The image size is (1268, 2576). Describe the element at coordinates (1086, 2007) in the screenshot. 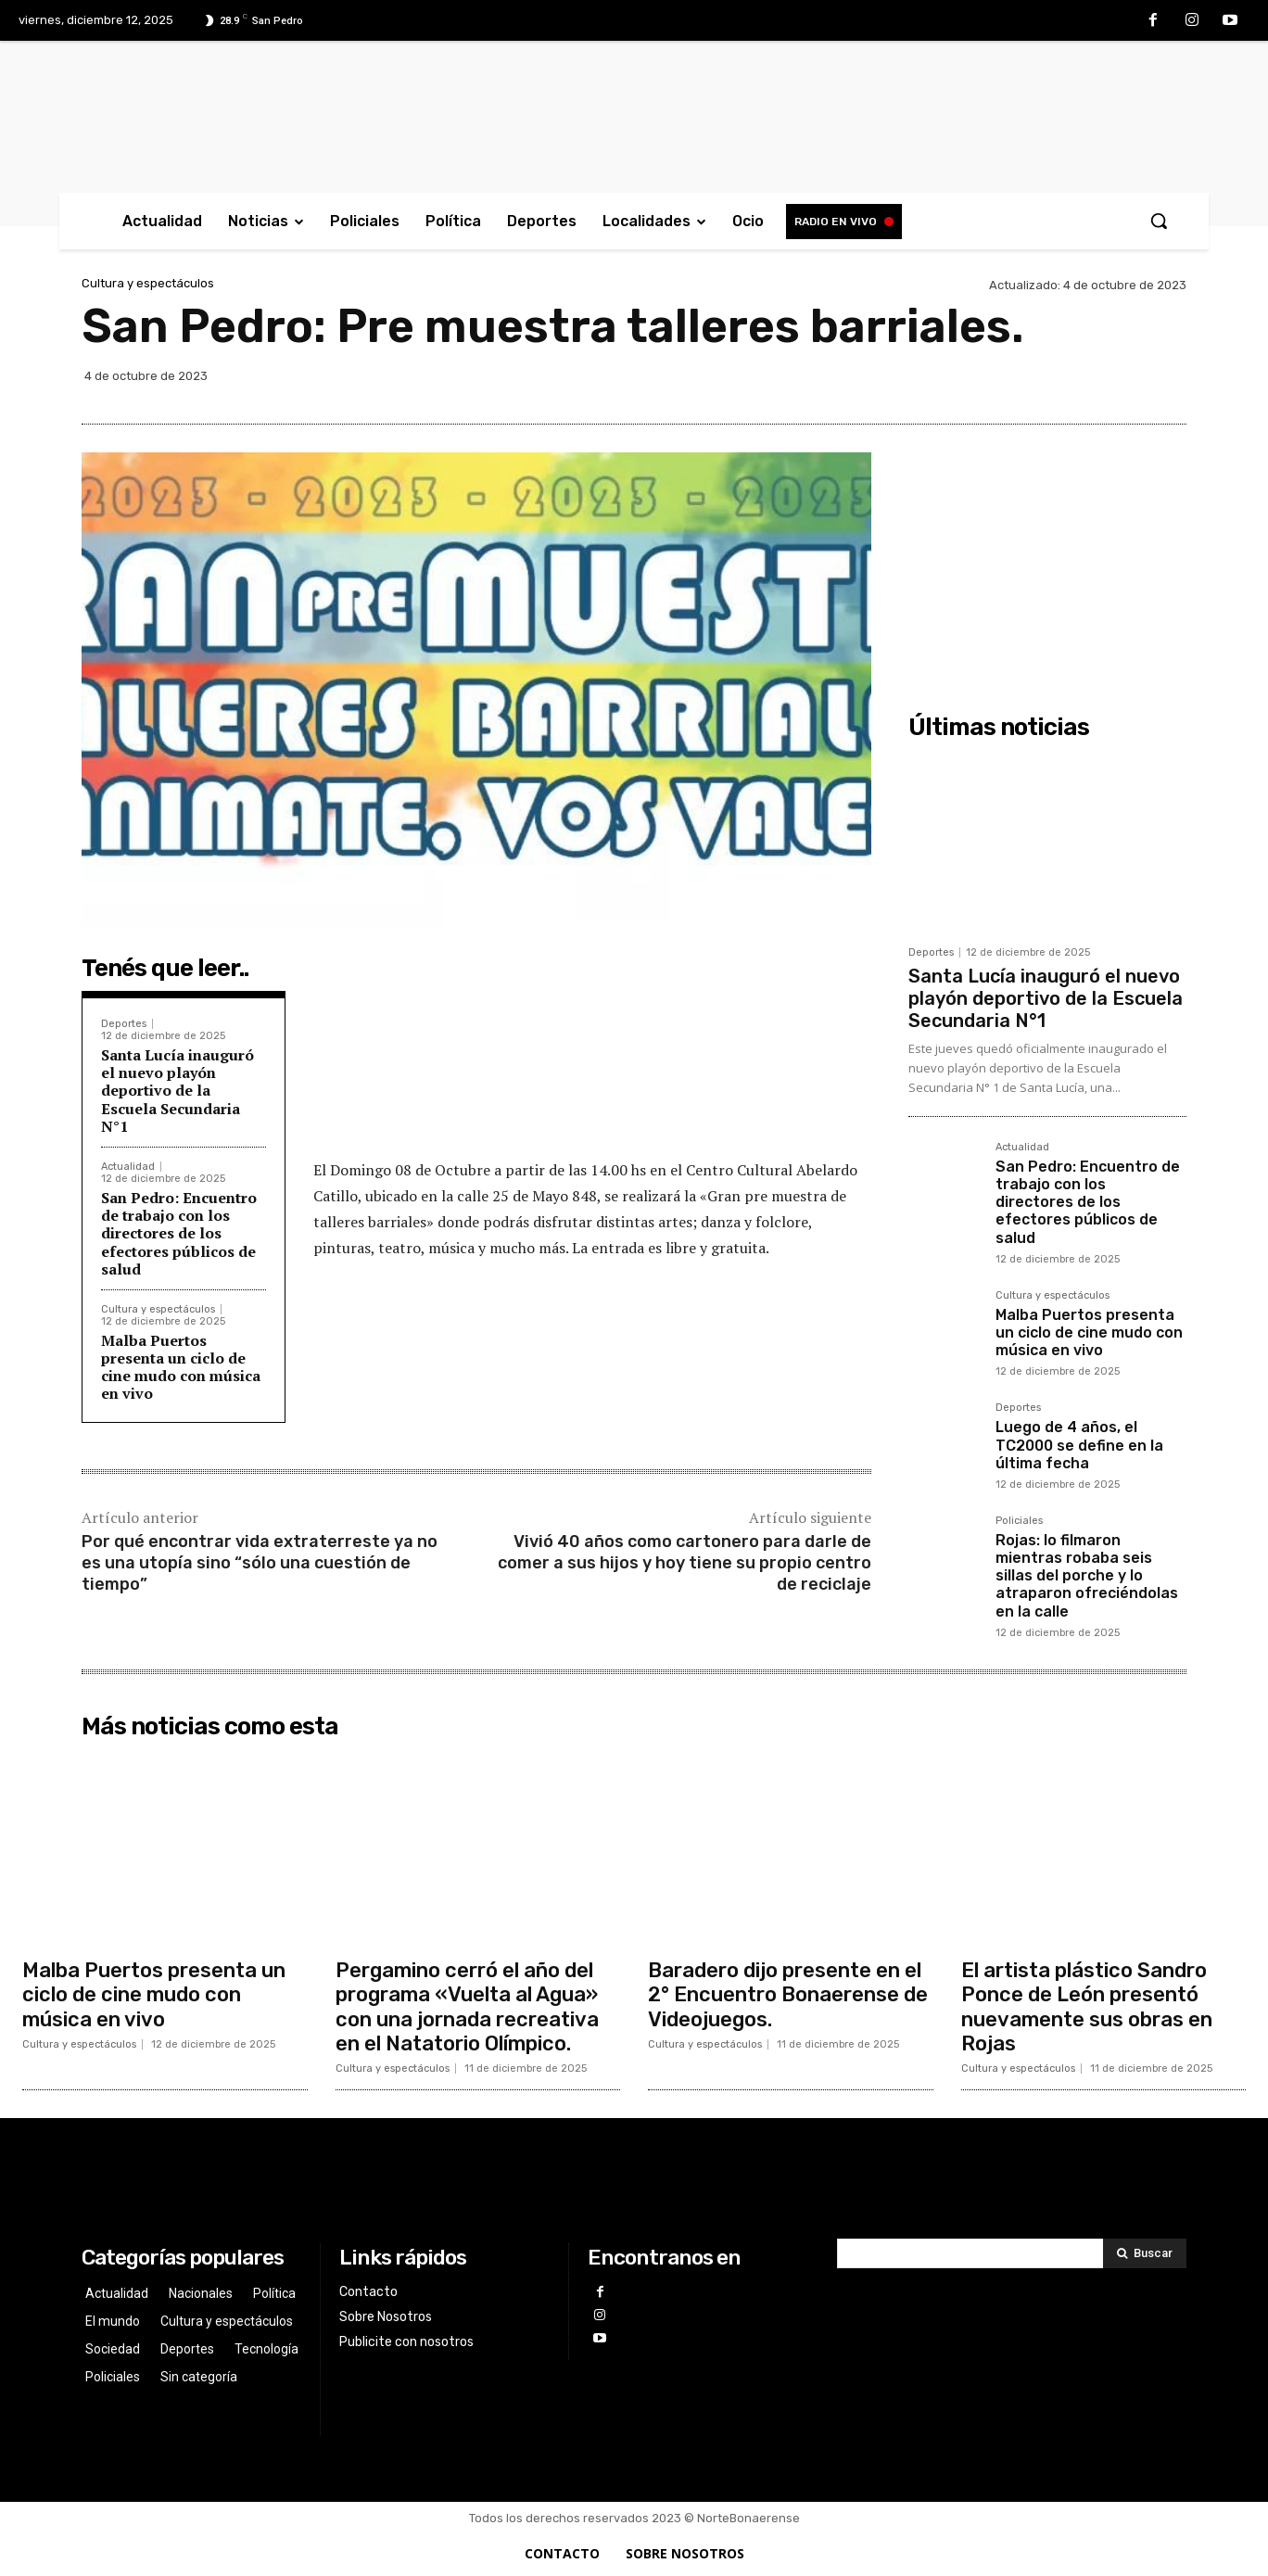

I see `El artista plástico Sandro Ponce de León presentó nuevamente sus obras en Rojas` at that location.